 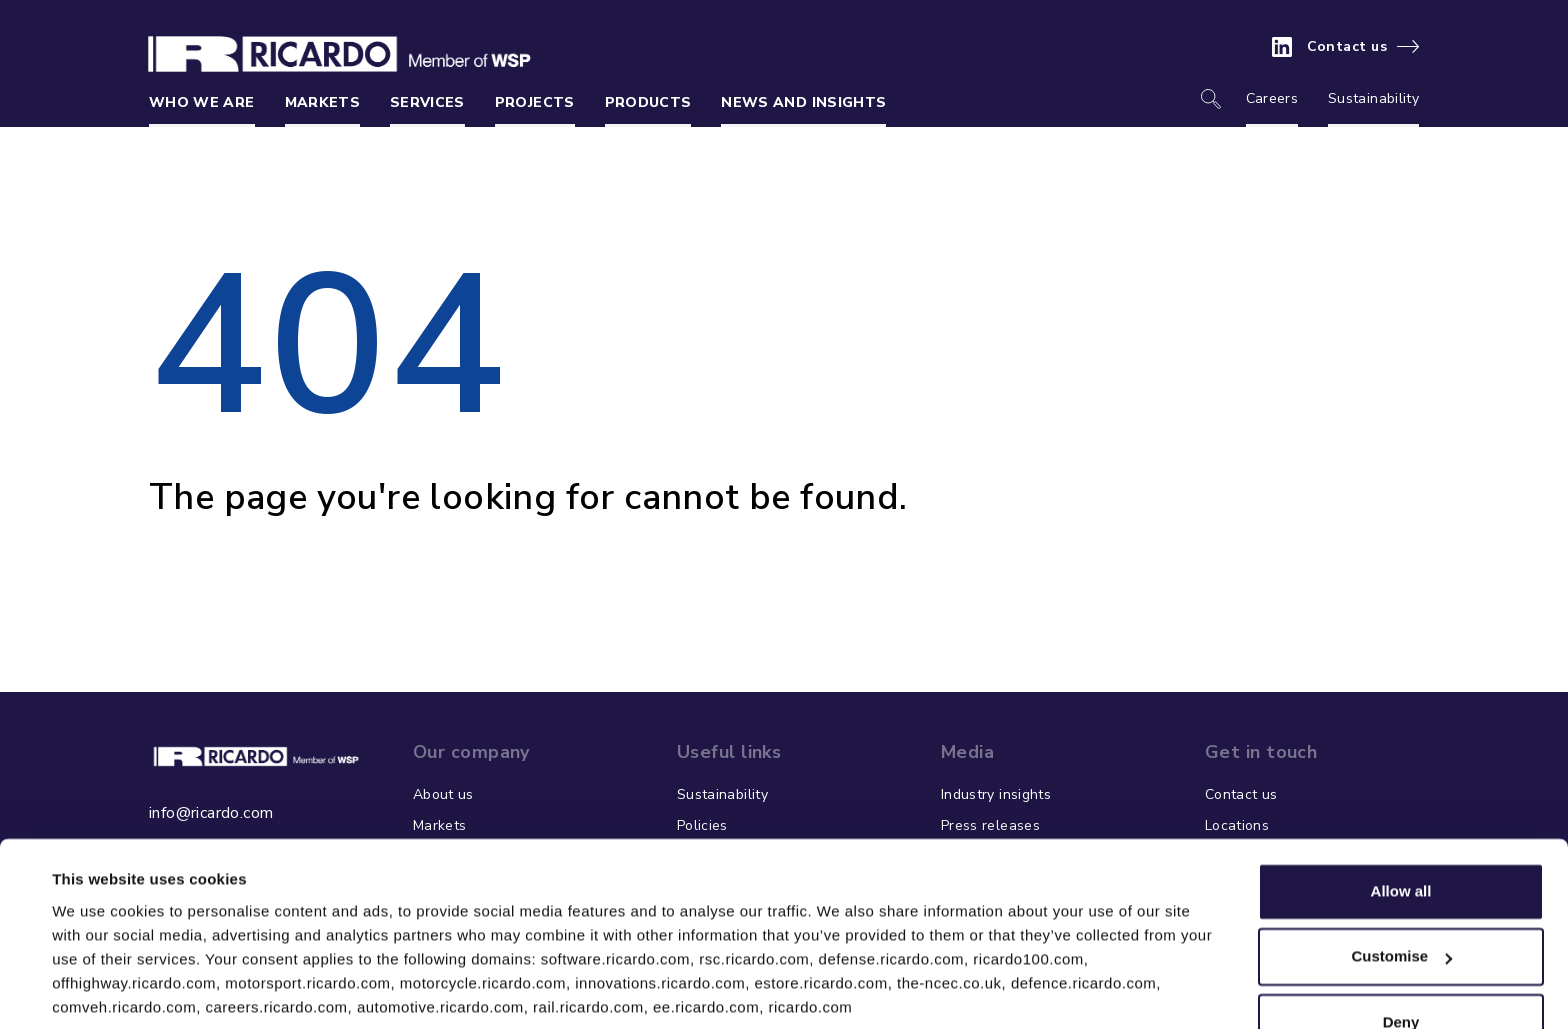 I want to click on Allow all, so click(x=1401, y=818).